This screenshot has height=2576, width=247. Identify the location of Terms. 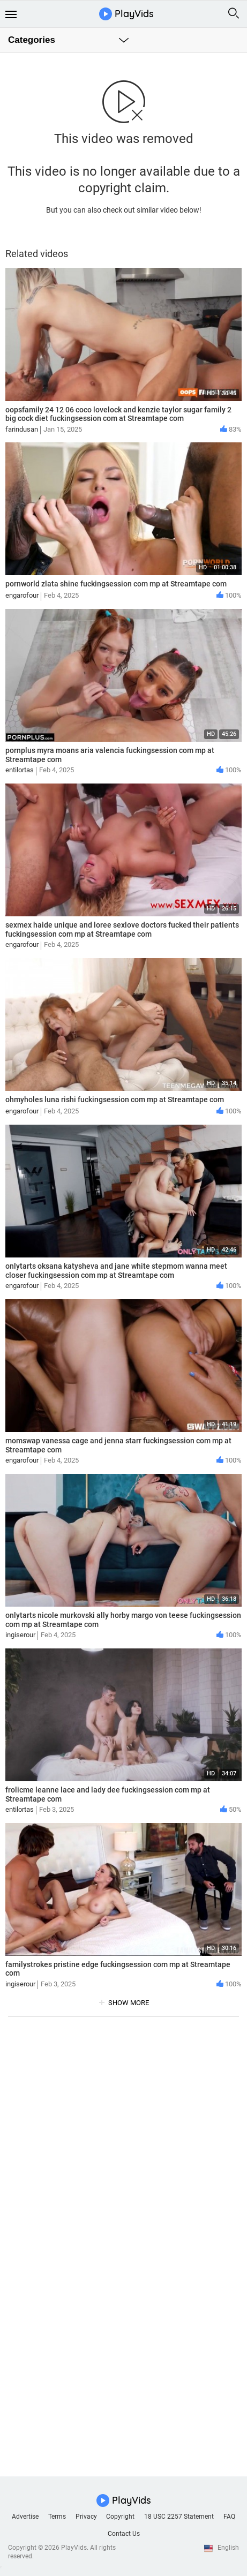
(57, 2516).